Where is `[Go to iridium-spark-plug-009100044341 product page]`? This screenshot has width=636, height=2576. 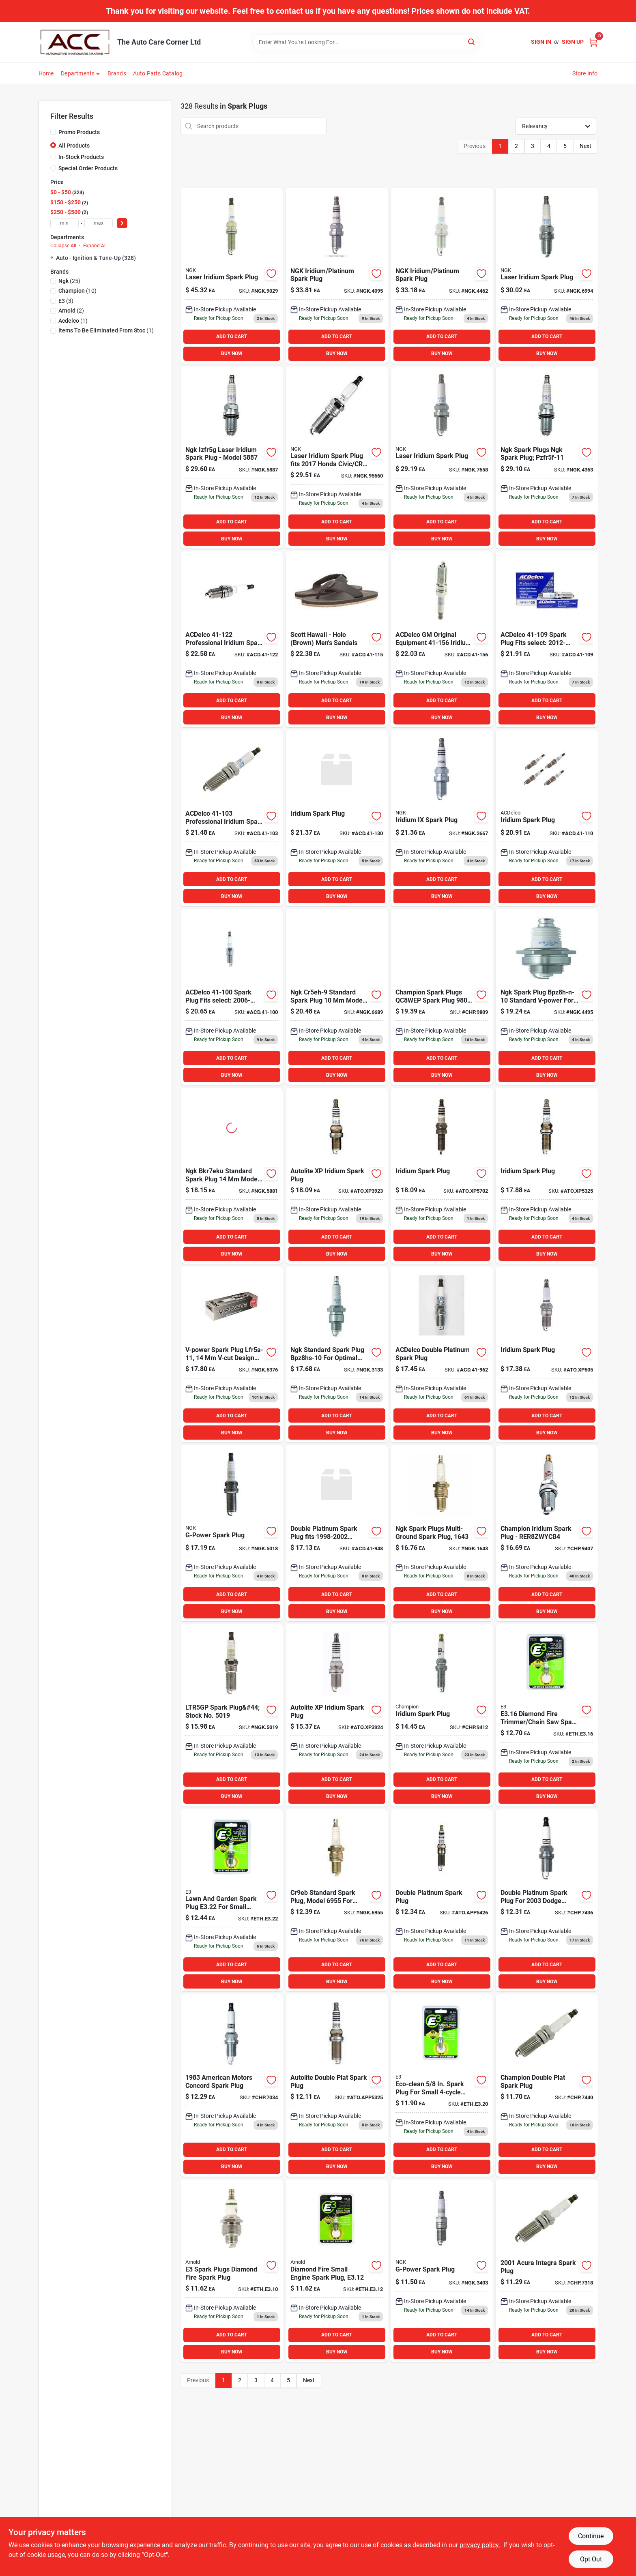 [Go to iridium-spark-plug-009100044341 product page] is located at coordinates (337, 1176).